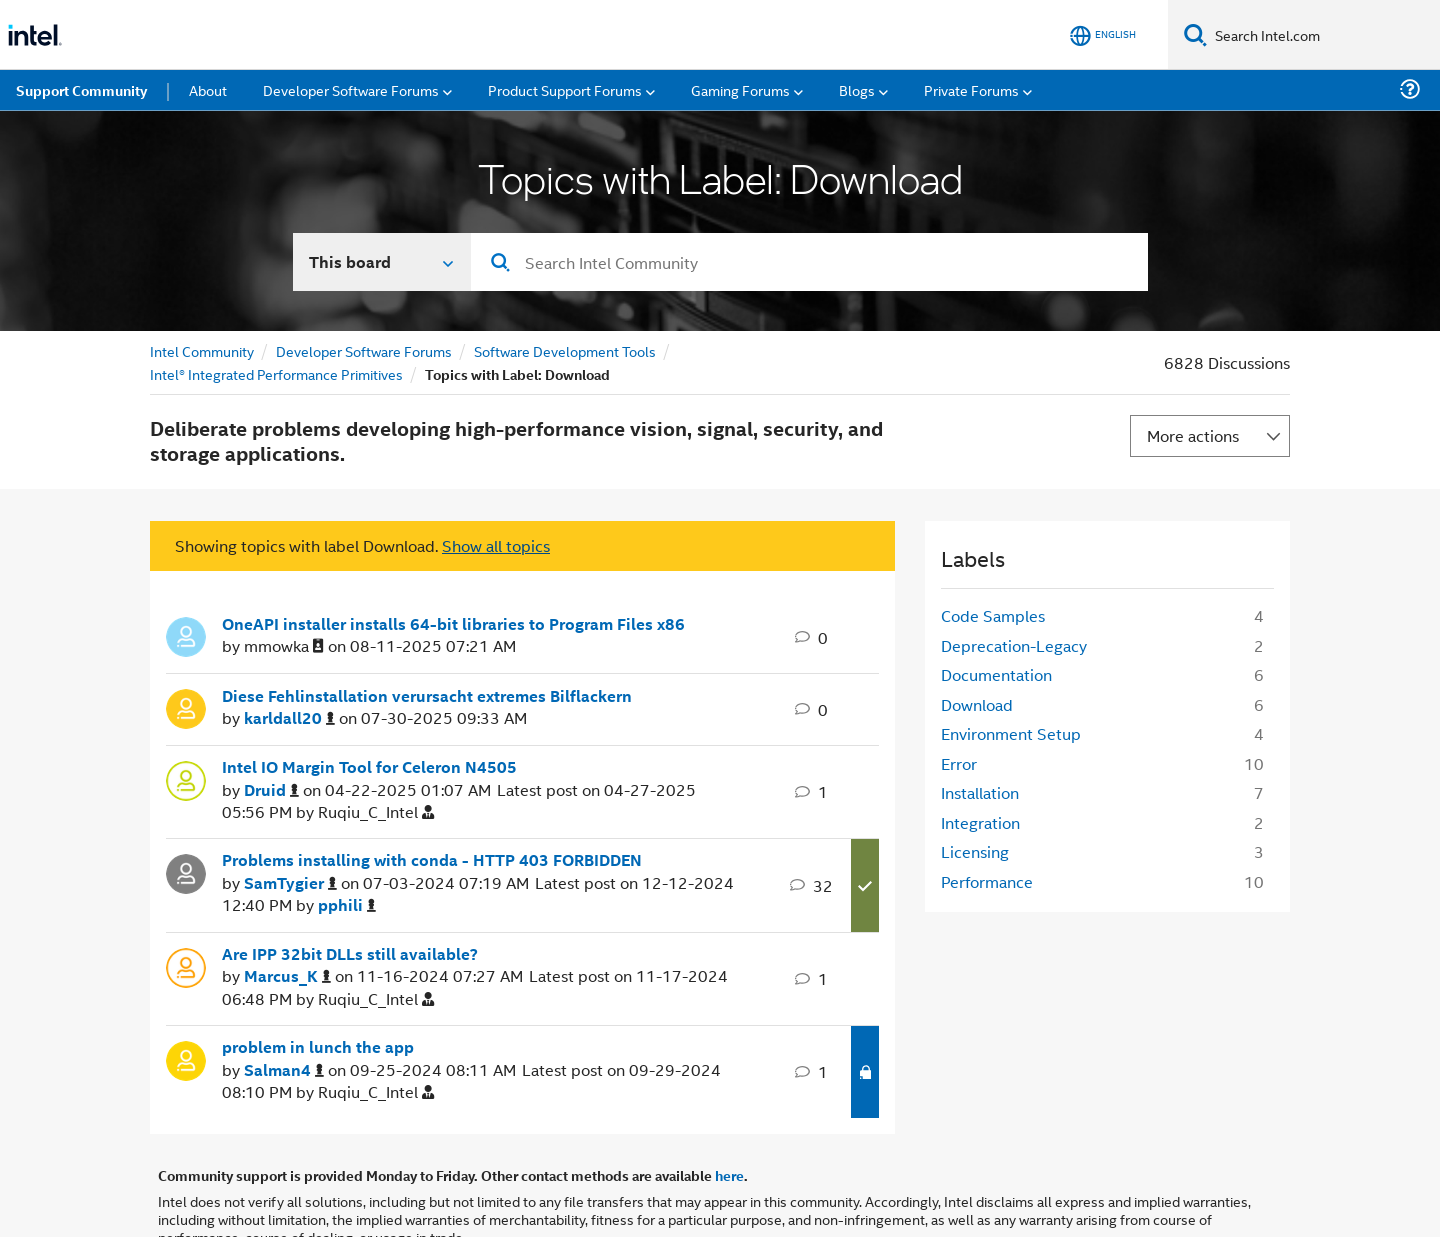 The height and width of the screenshot is (1237, 1440). Describe the element at coordinates (975, 851) in the screenshot. I see `Licensing [Filter Topics with Label: Licensing]` at that location.